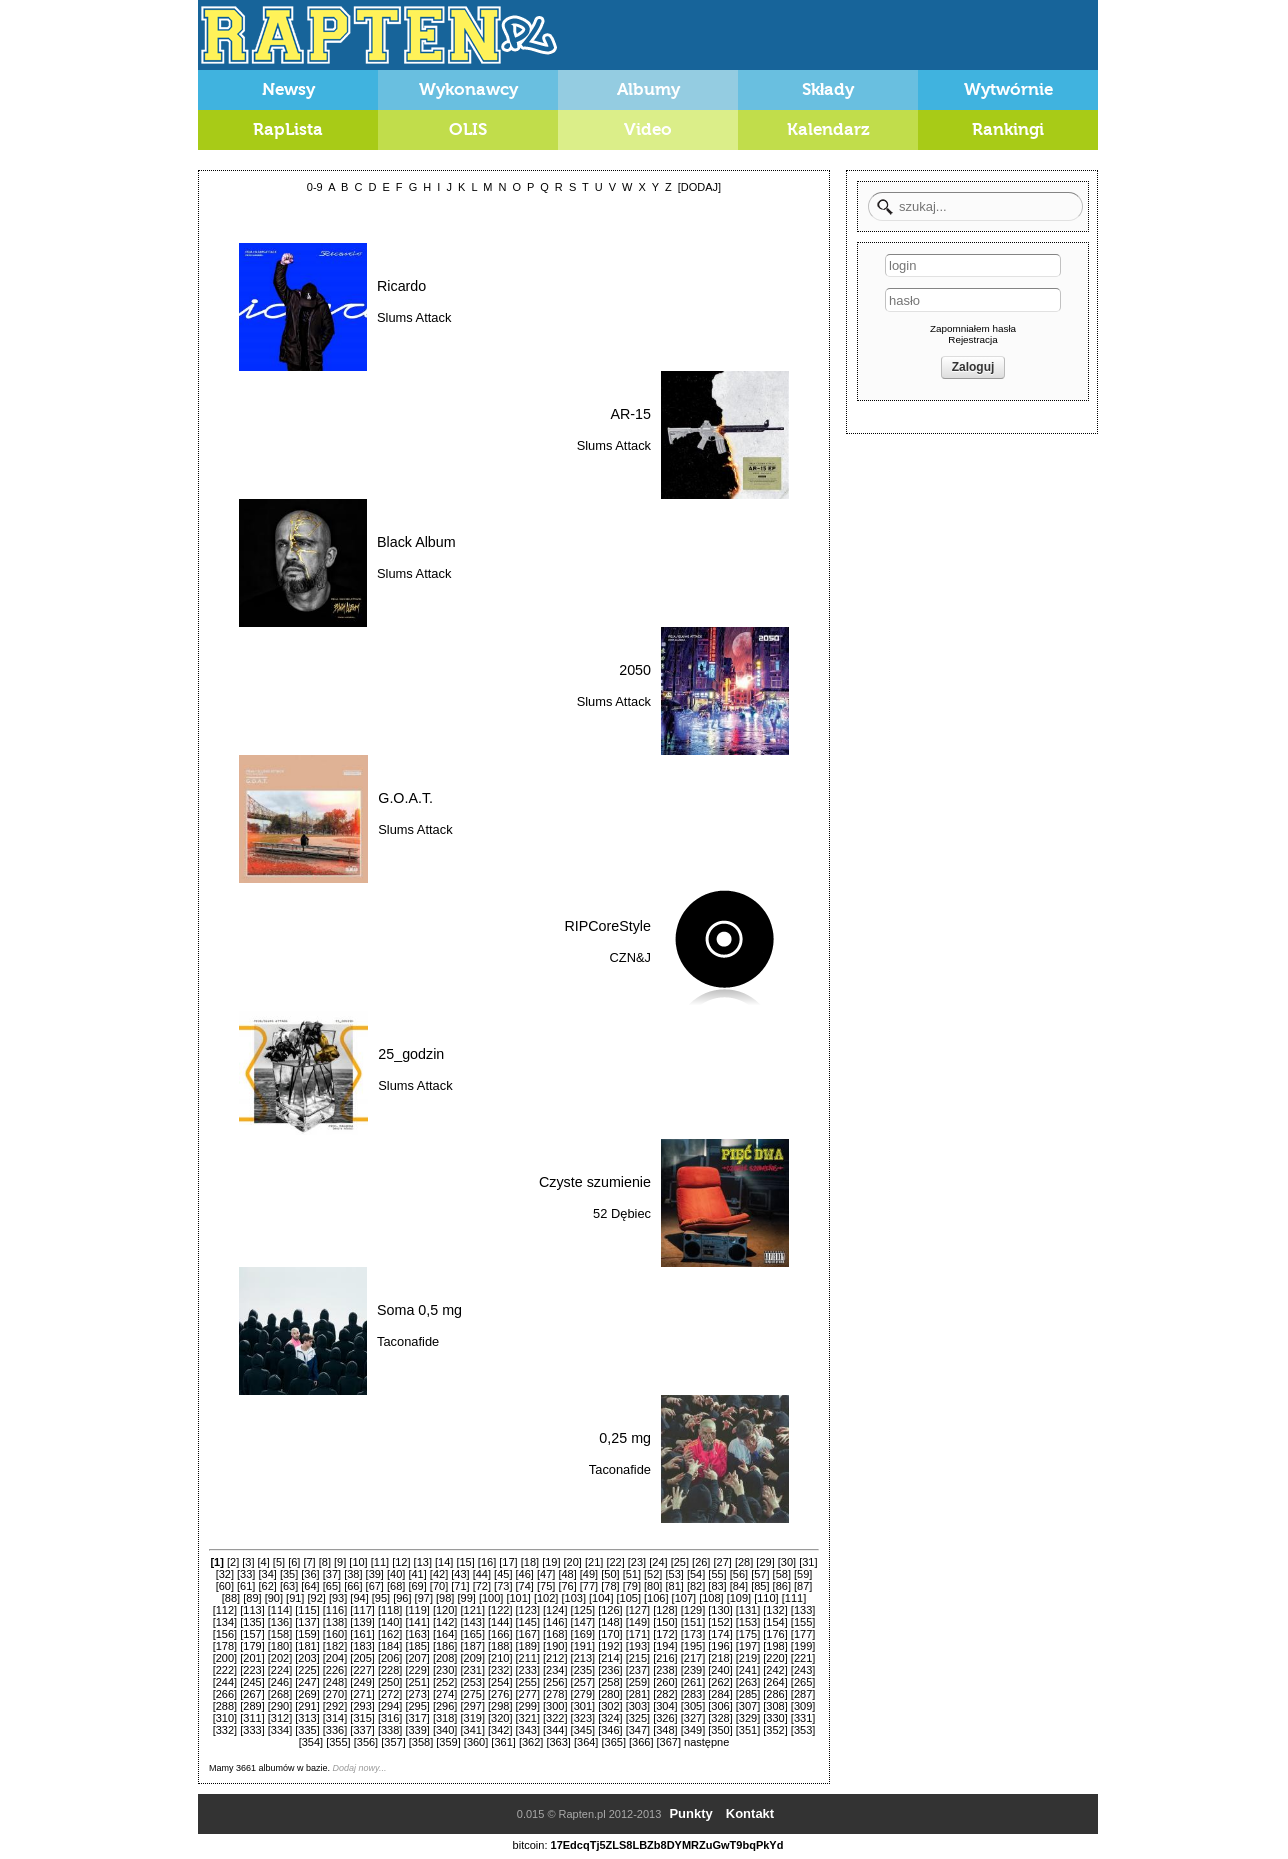 This screenshot has height=1859, width=1288. I want to click on [299], so click(528, 1706).